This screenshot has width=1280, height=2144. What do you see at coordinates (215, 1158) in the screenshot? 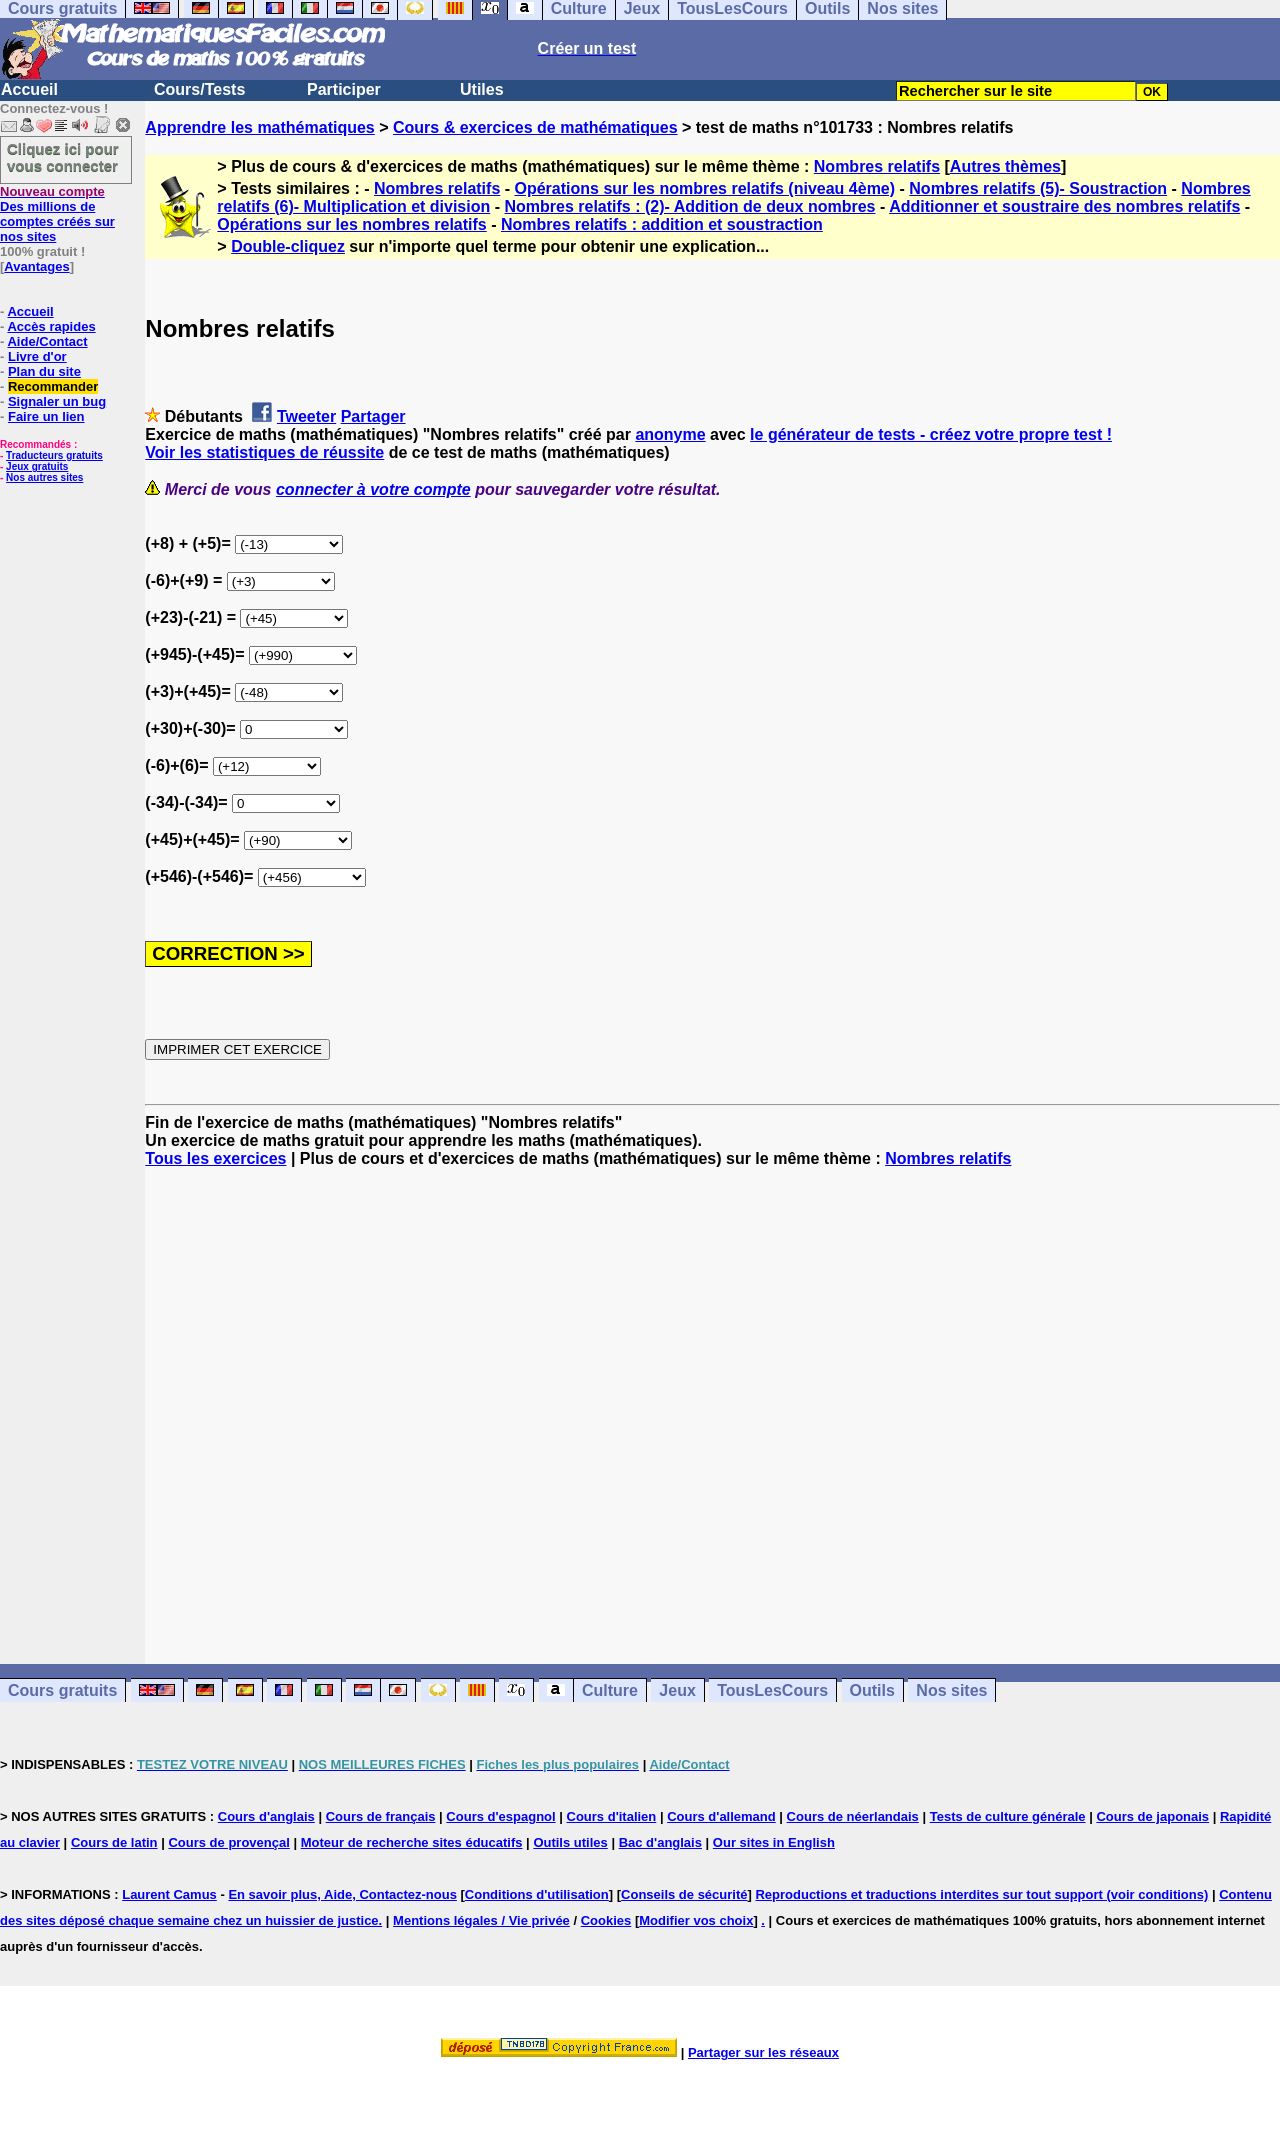
I see `Tous les exercices` at bounding box center [215, 1158].